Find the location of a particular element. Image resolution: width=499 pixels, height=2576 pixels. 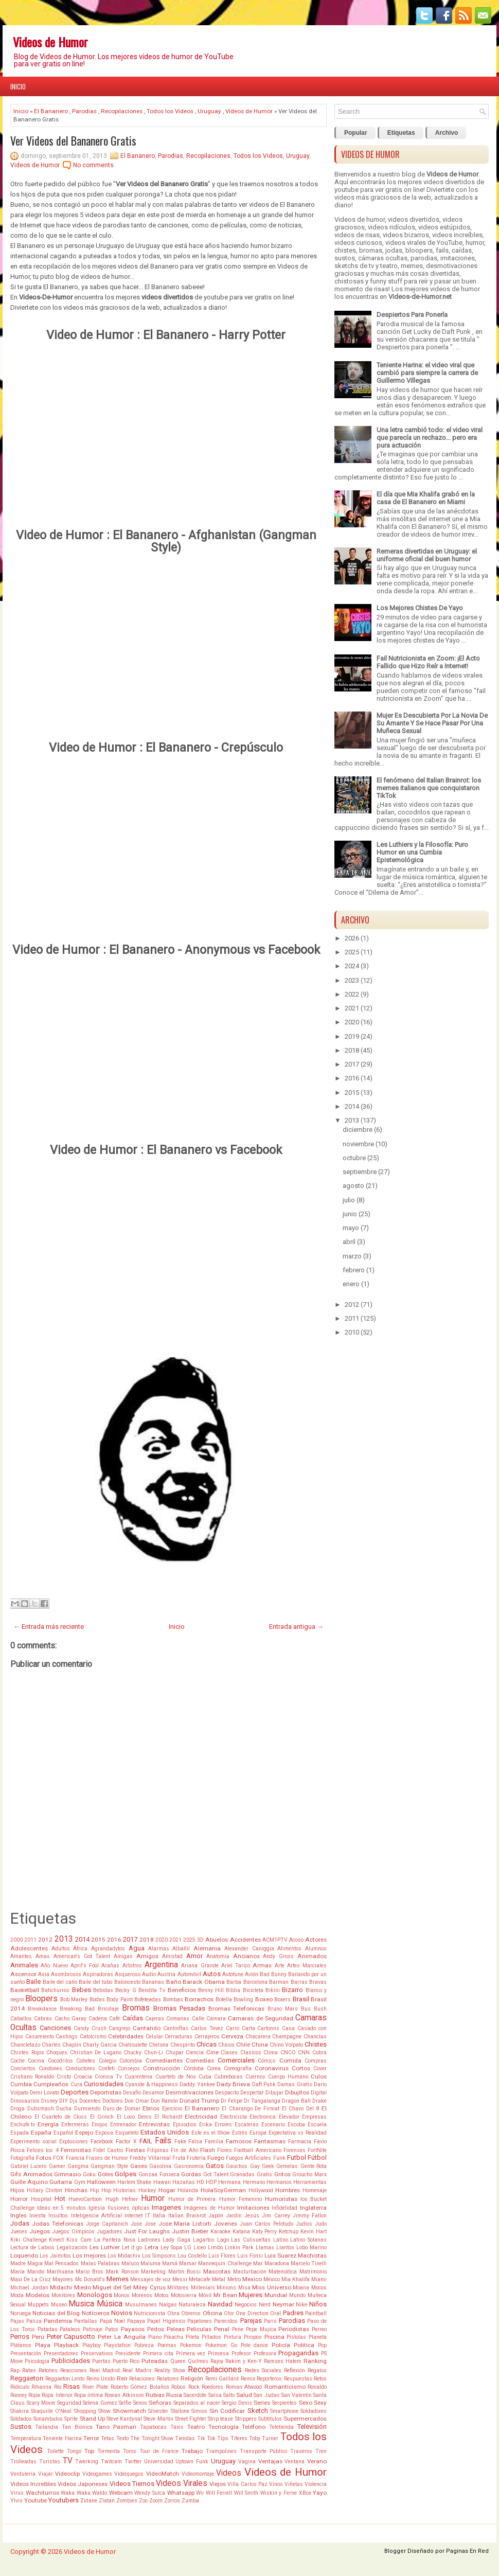

Animados is located at coordinates (312, 1956).